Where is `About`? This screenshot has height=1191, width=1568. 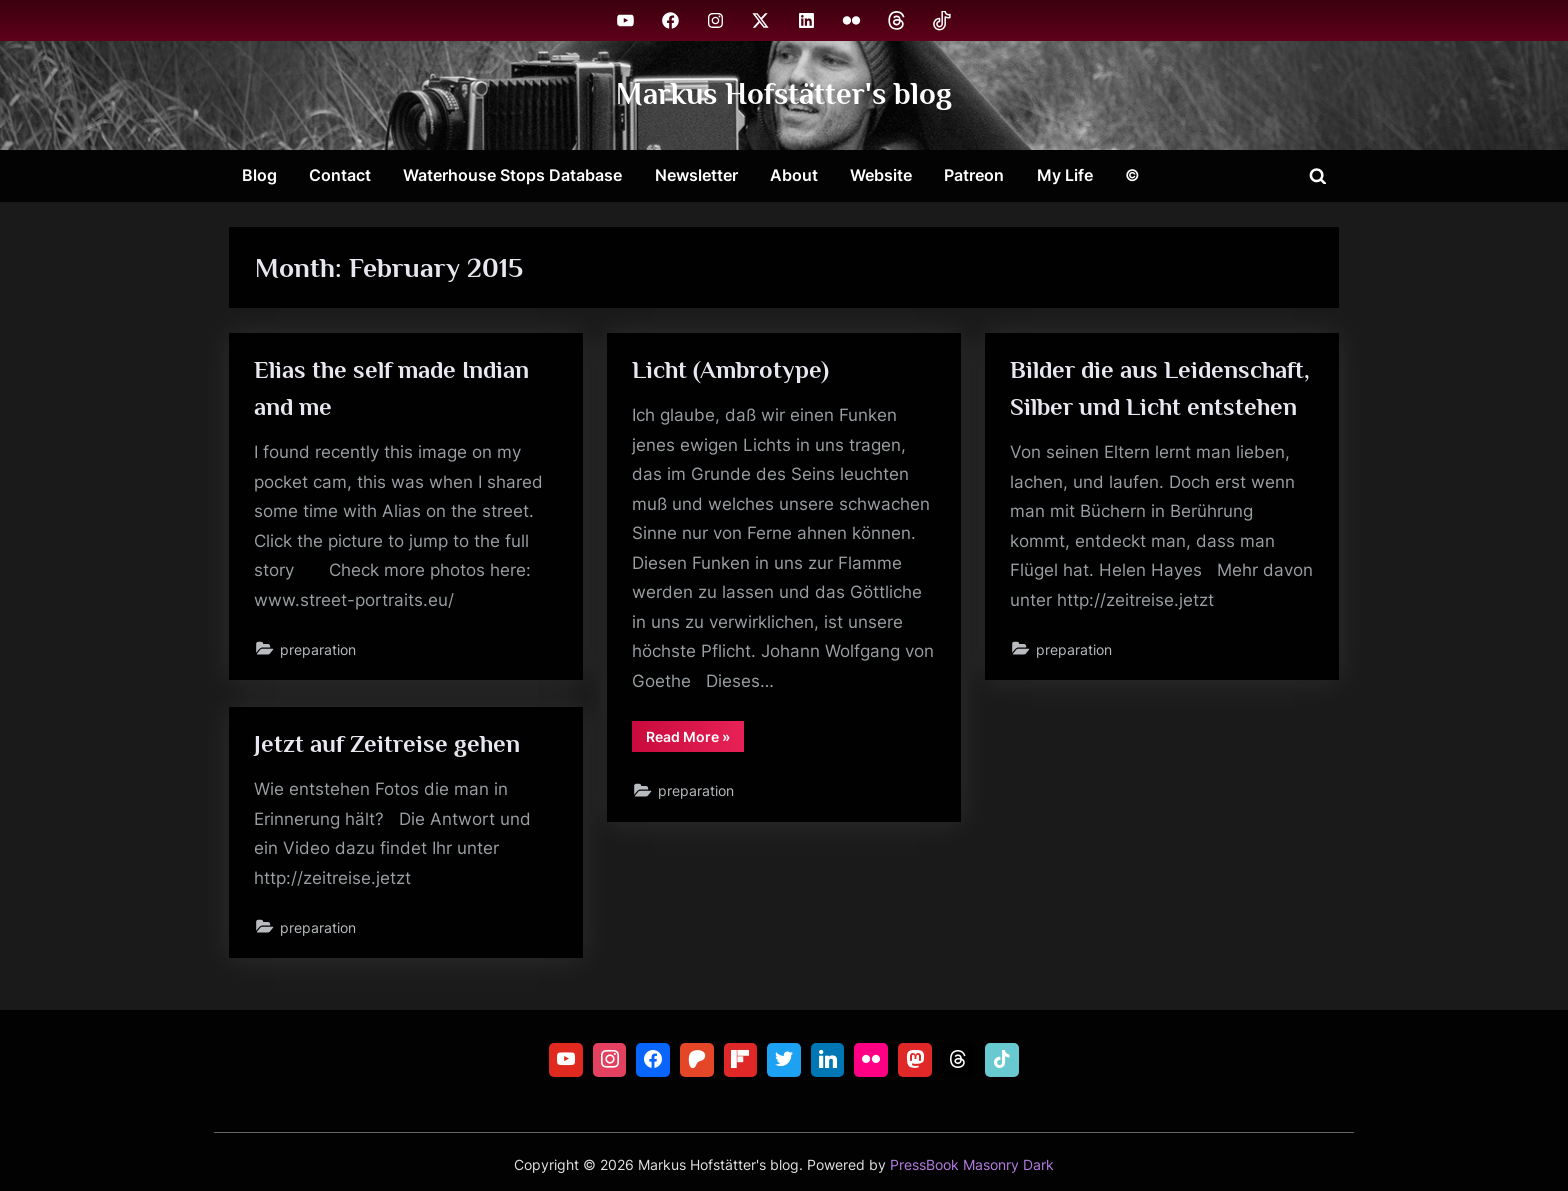
About is located at coordinates (794, 175).